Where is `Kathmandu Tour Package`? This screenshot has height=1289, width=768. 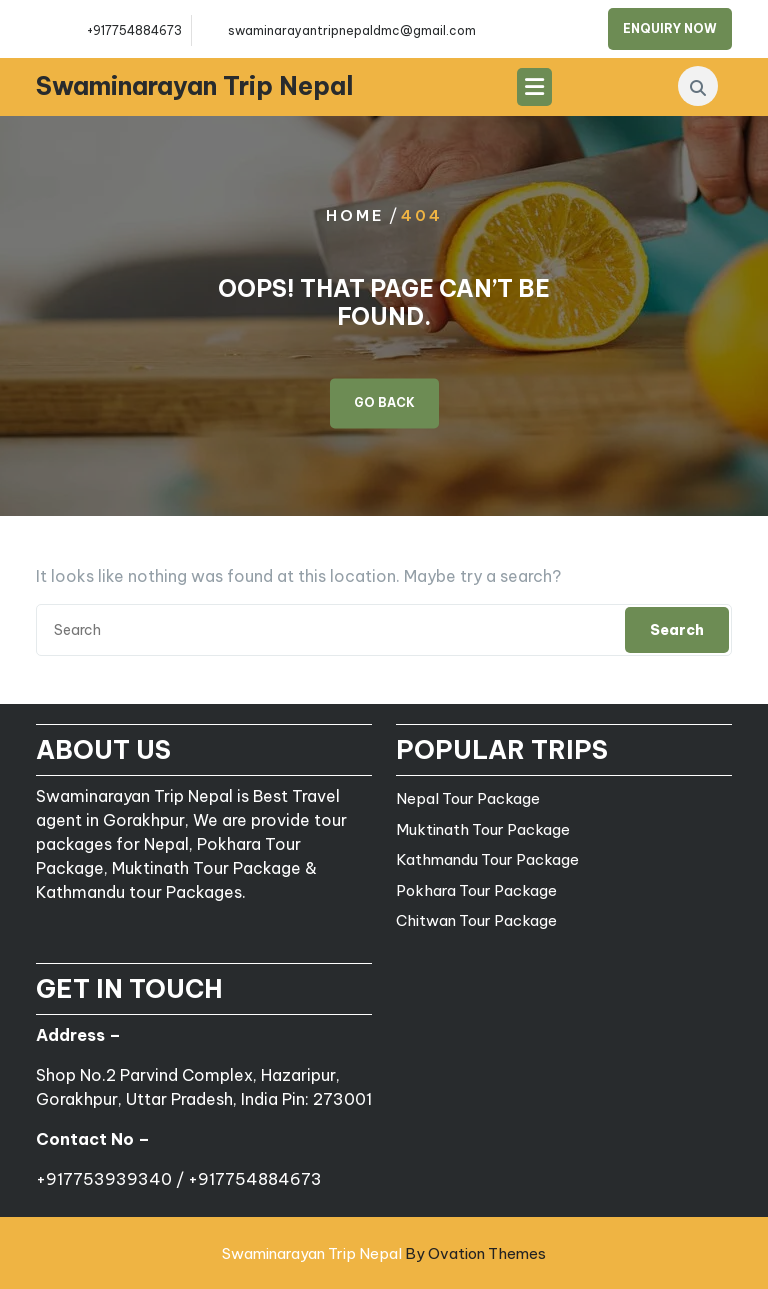 Kathmandu Tour Package is located at coordinates (487, 859).